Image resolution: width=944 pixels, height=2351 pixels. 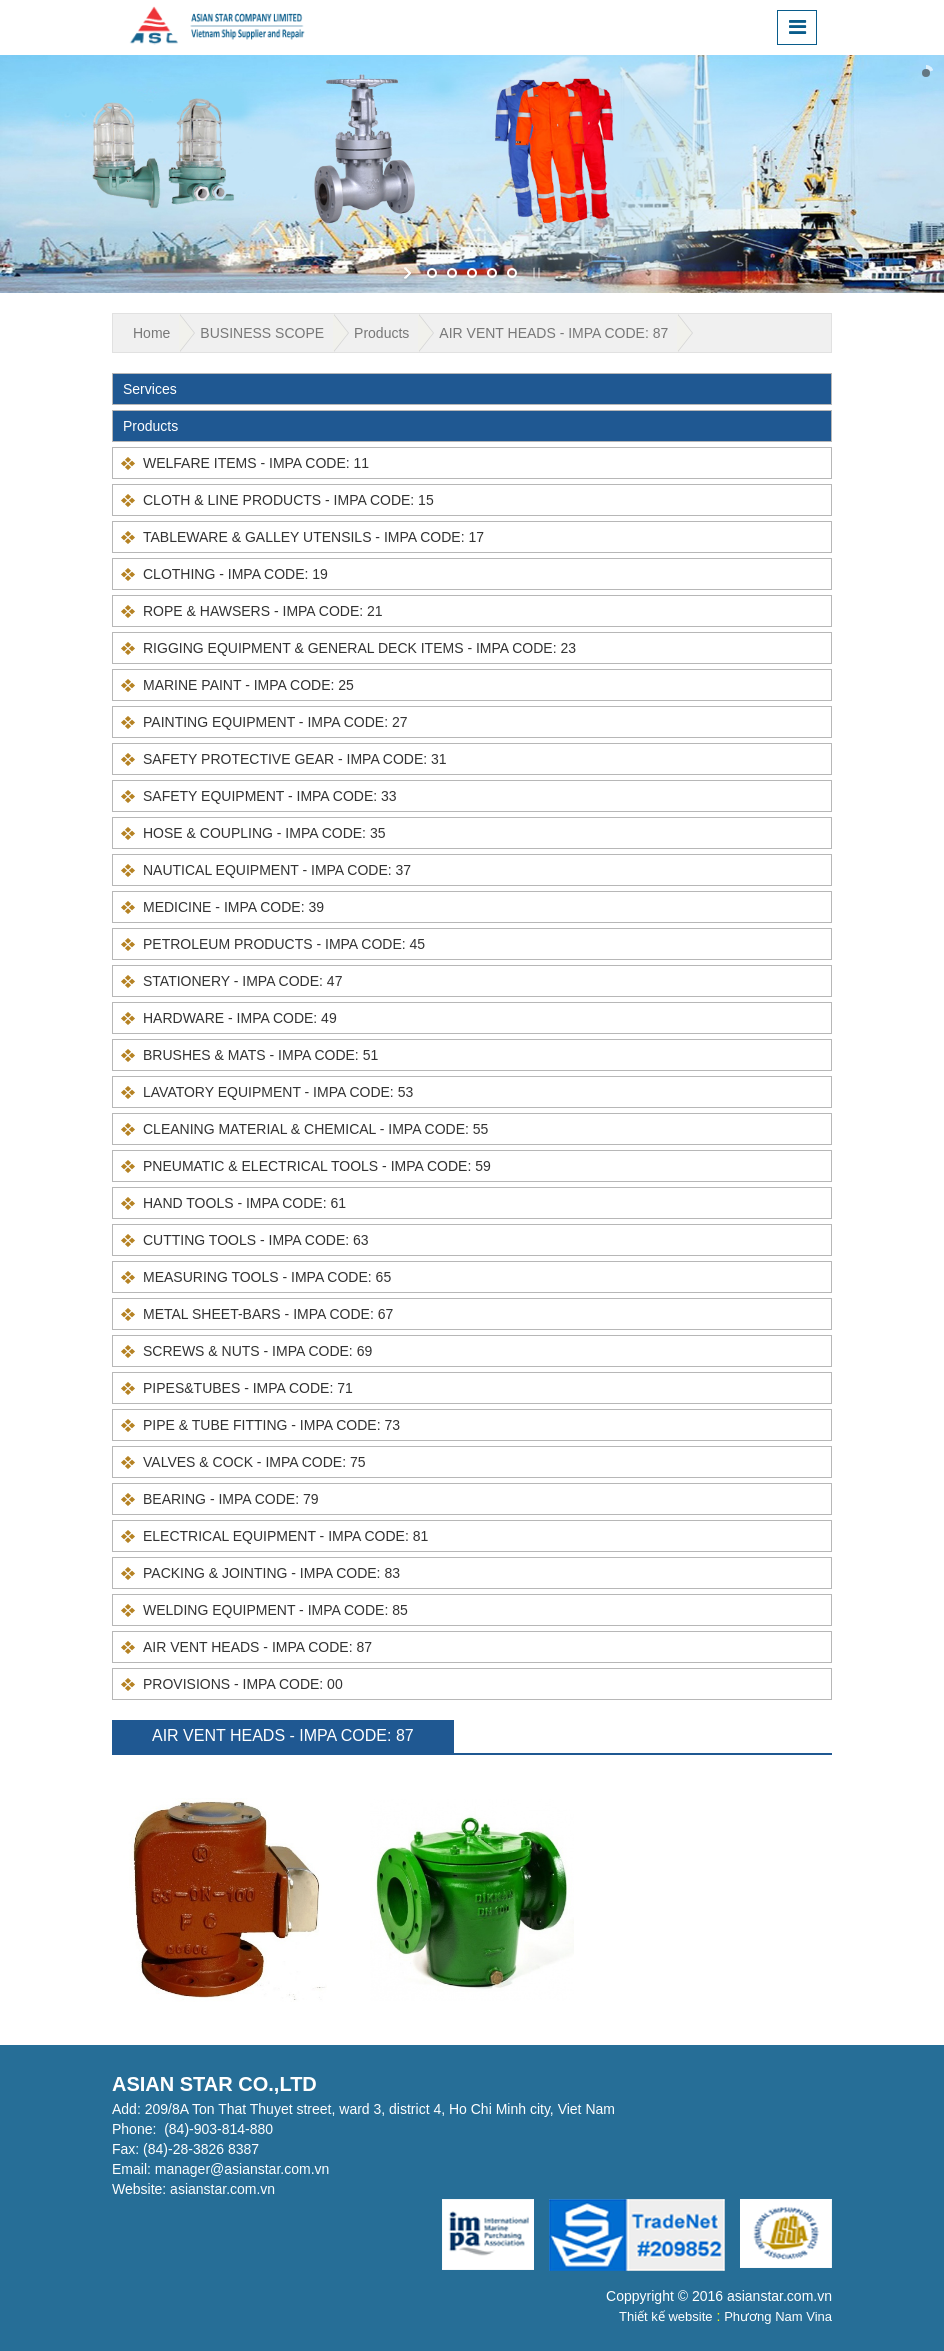 What do you see at coordinates (243, 1684) in the screenshot?
I see `PROVISIONS - IMPA CODE: 00` at bounding box center [243, 1684].